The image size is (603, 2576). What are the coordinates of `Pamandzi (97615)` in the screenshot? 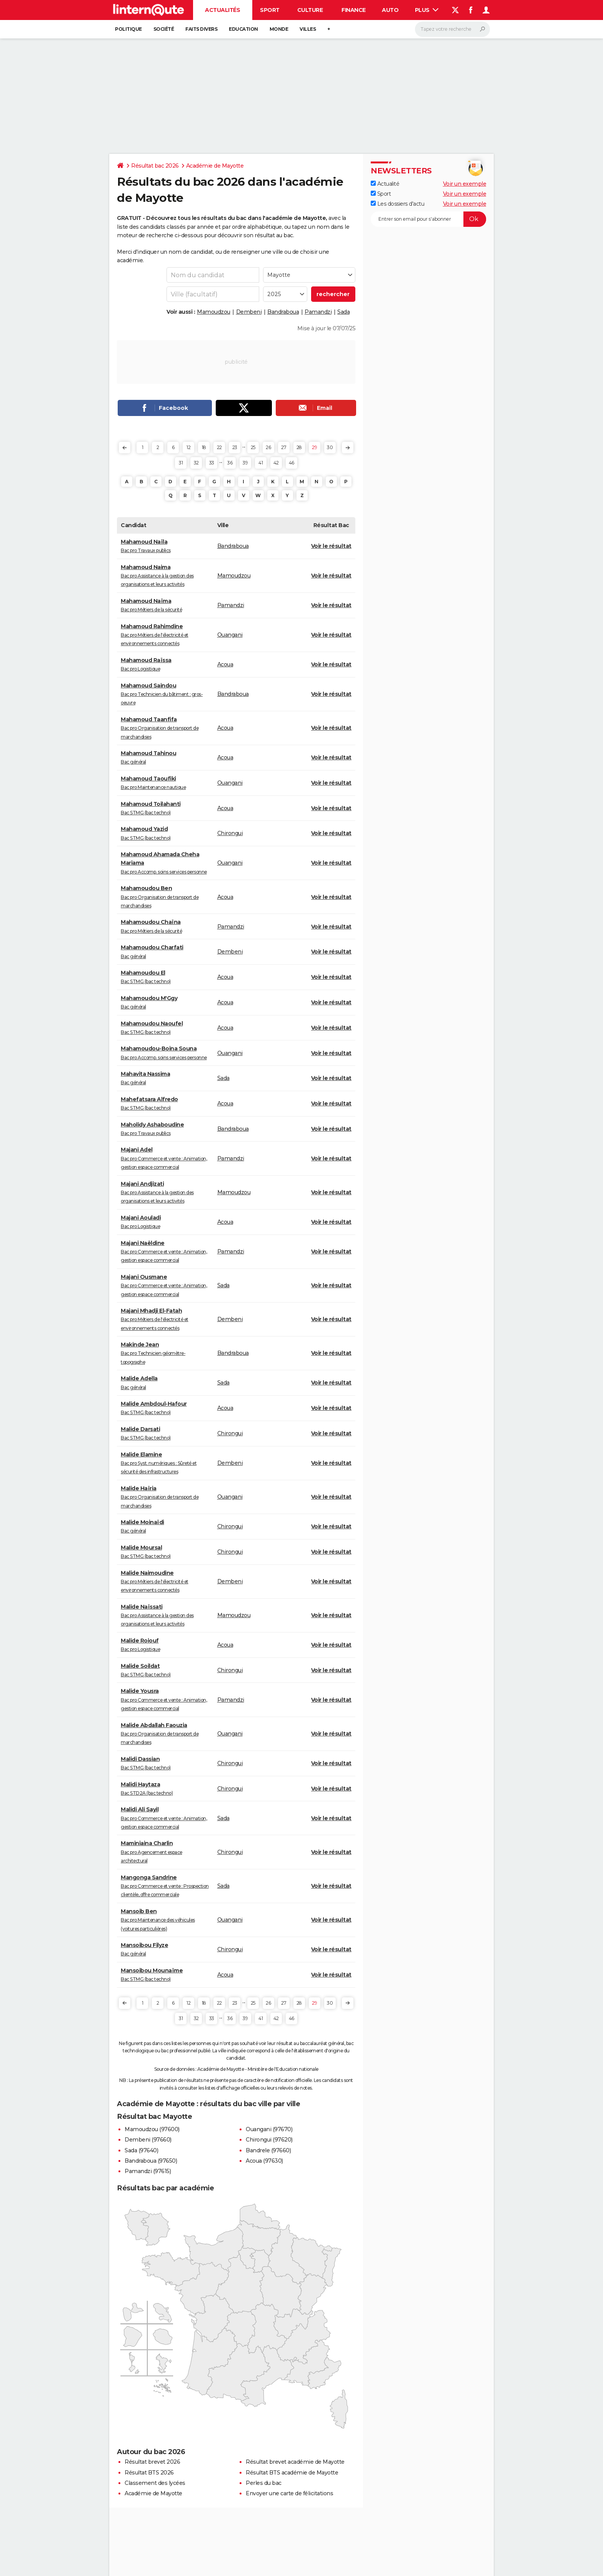 It's located at (148, 2171).